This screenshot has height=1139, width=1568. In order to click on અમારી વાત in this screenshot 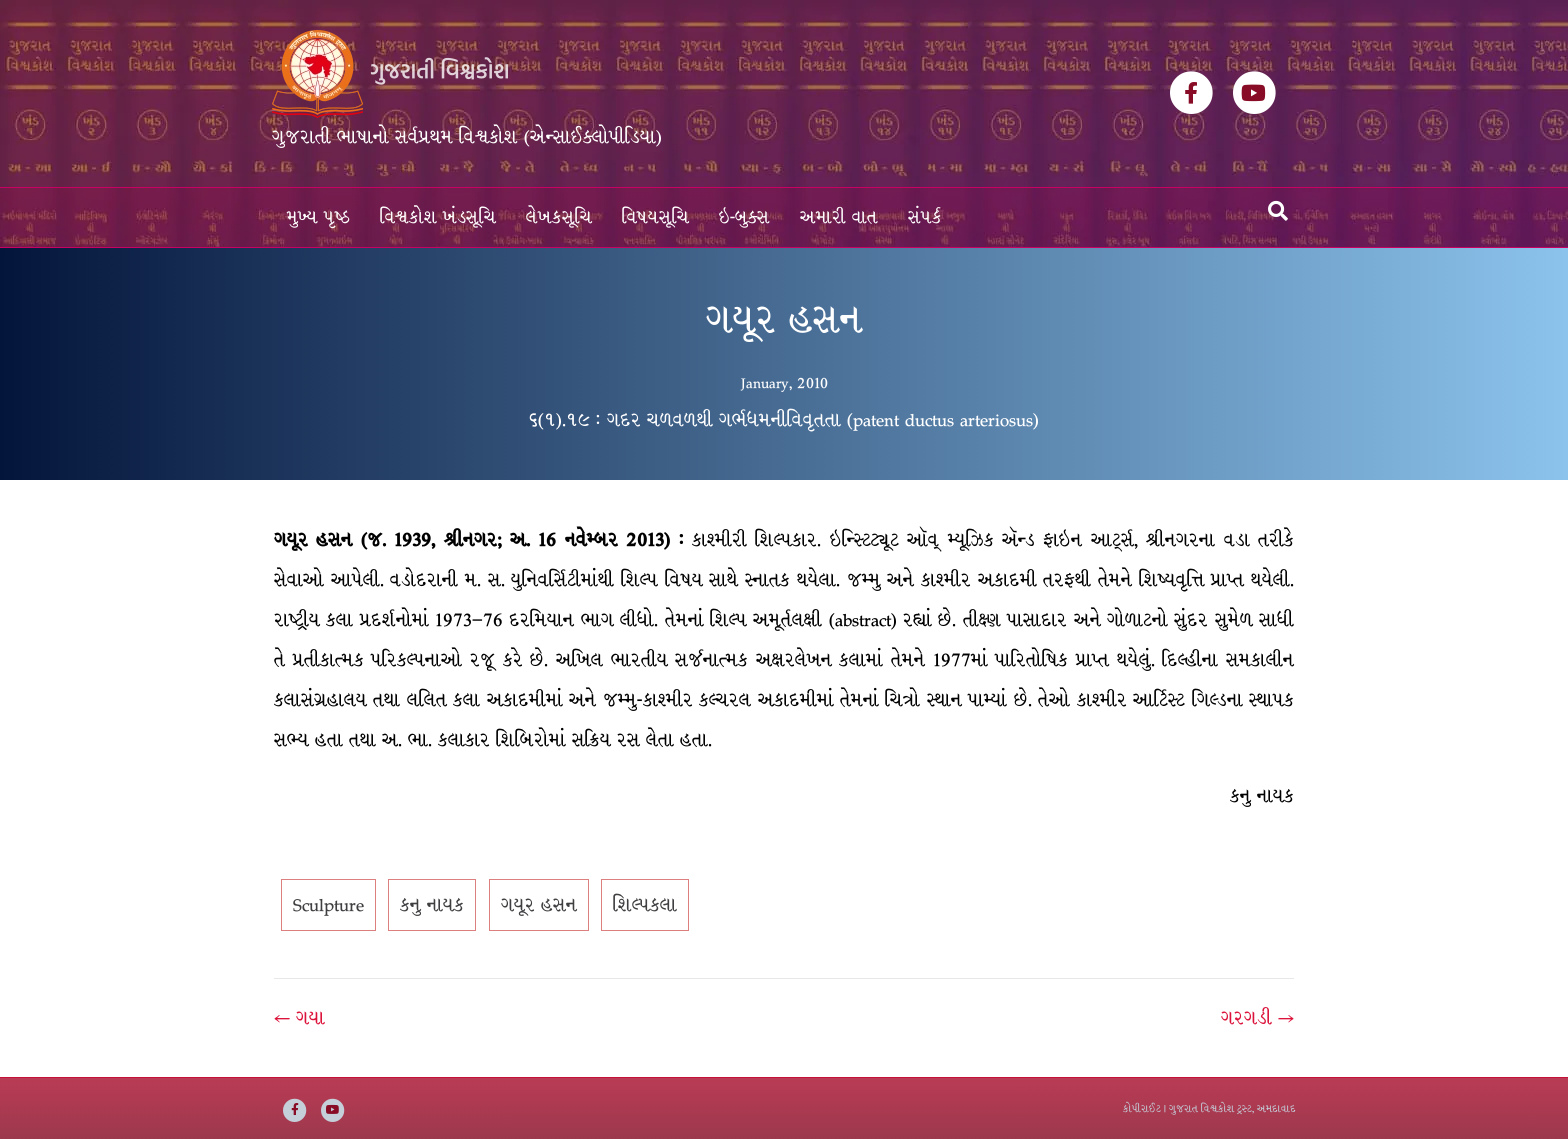, I will do `click(839, 217)`.